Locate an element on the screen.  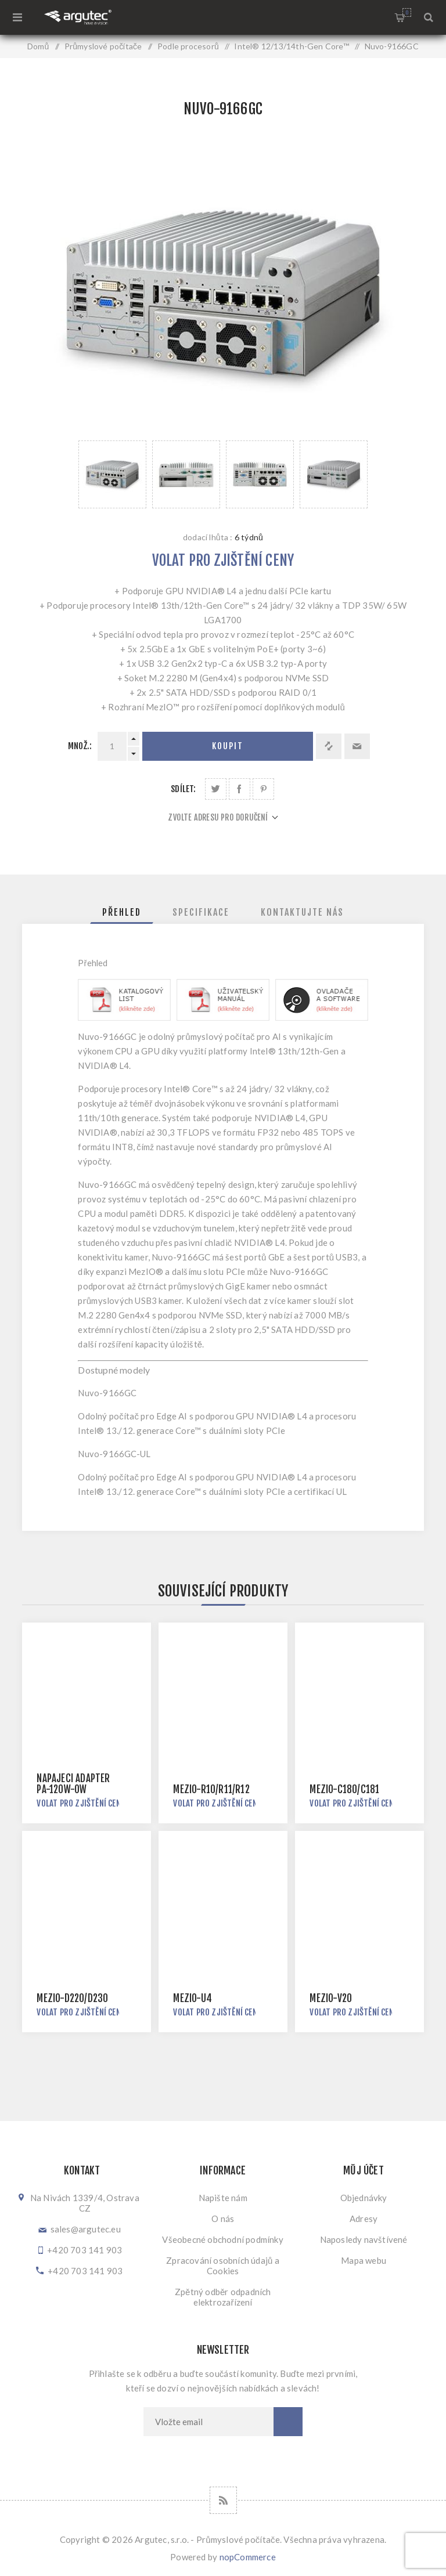
[Přihlásit se] is located at coordinates (208, 2421).